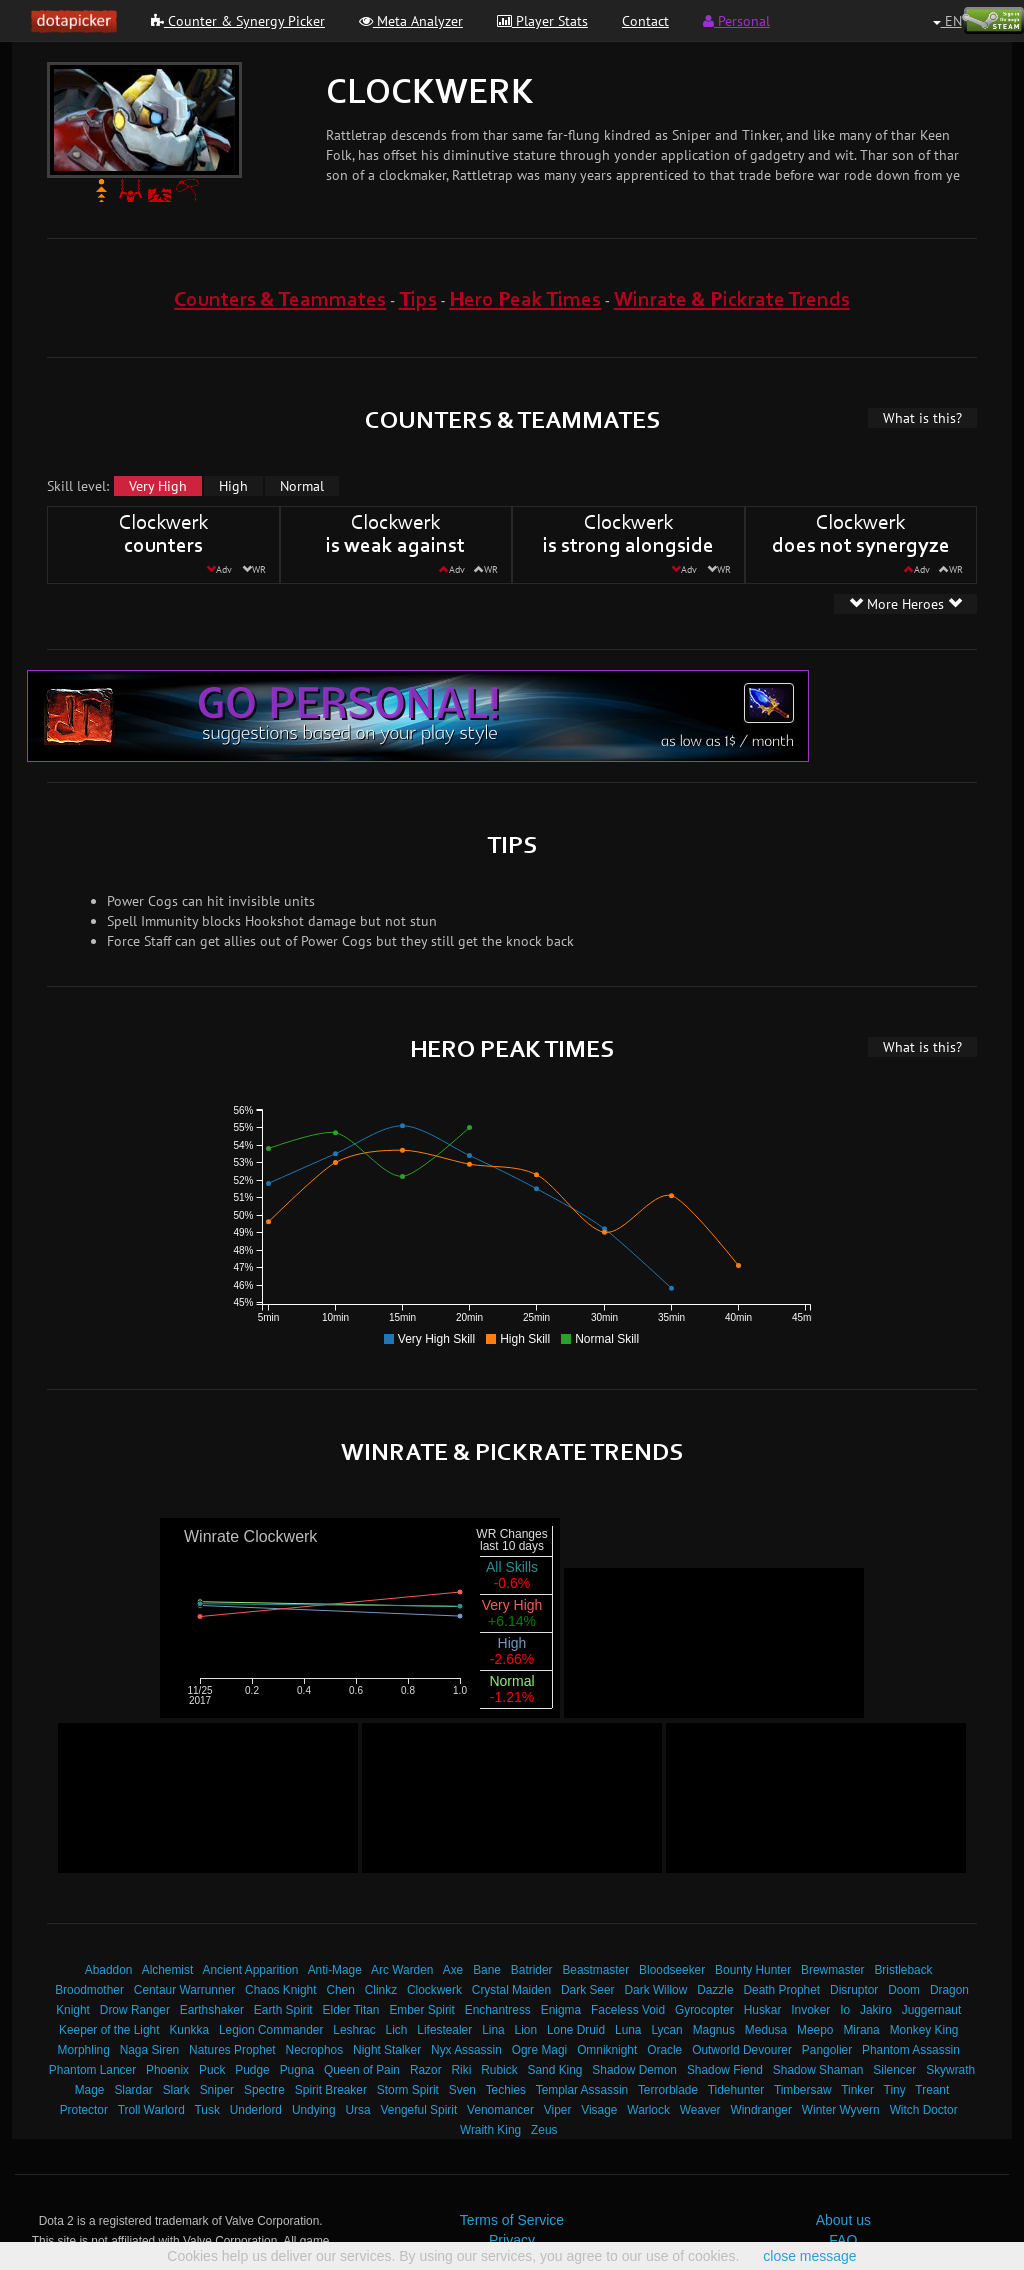 This screenshot has width=1024, height=2270. What do you see at coordinates (841, 2110) in the screenshot?
I see `Winter Wyvern` at bounding box center [841, 2110].